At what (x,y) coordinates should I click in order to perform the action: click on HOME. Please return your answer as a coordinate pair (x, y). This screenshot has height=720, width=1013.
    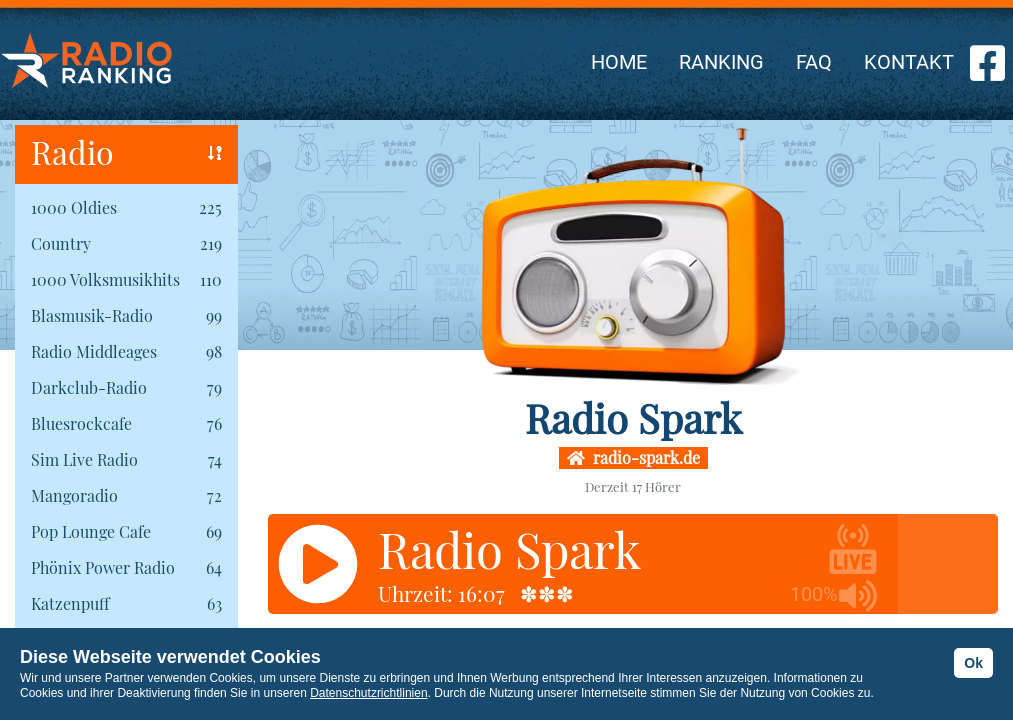
    Looking at the image, I should click on (619, 62).